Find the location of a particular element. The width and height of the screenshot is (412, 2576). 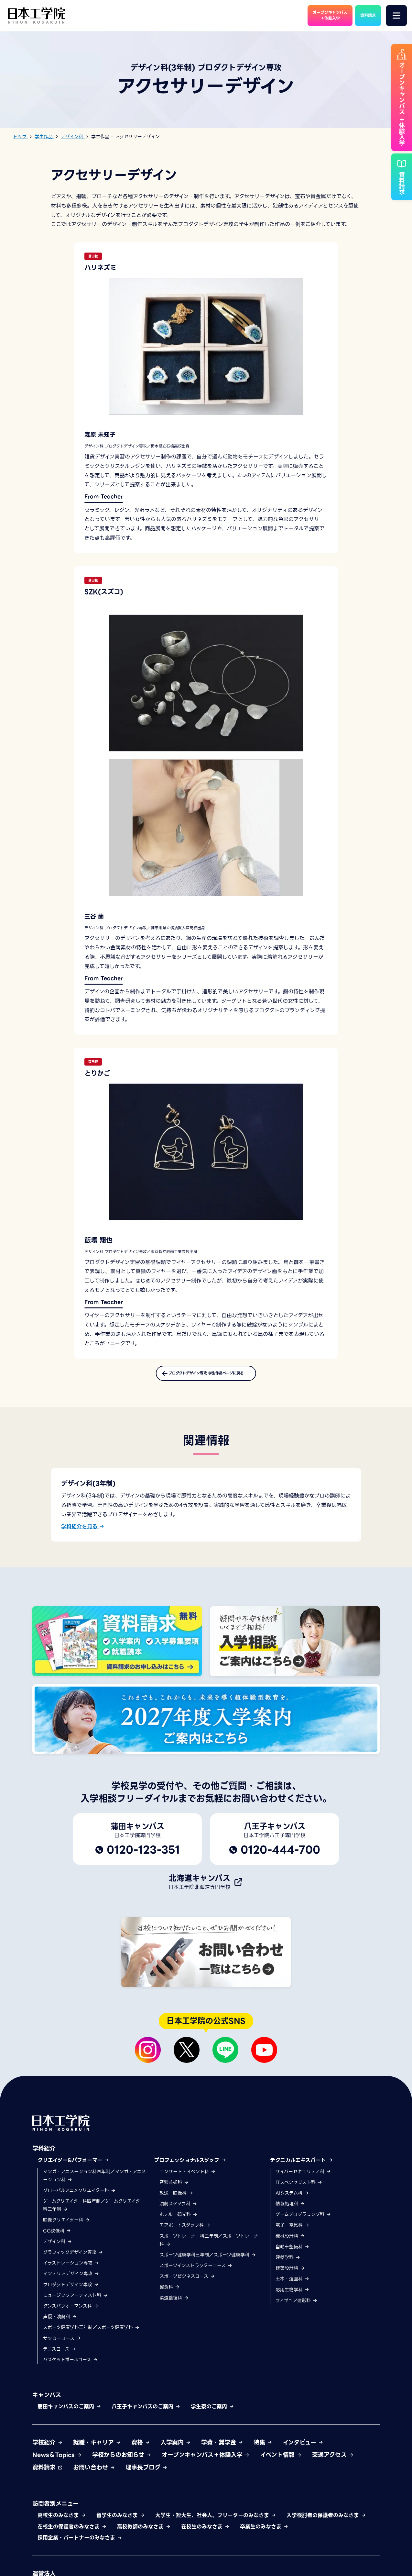

イラストレーション専攻 is located at coordinates (71, 2273).